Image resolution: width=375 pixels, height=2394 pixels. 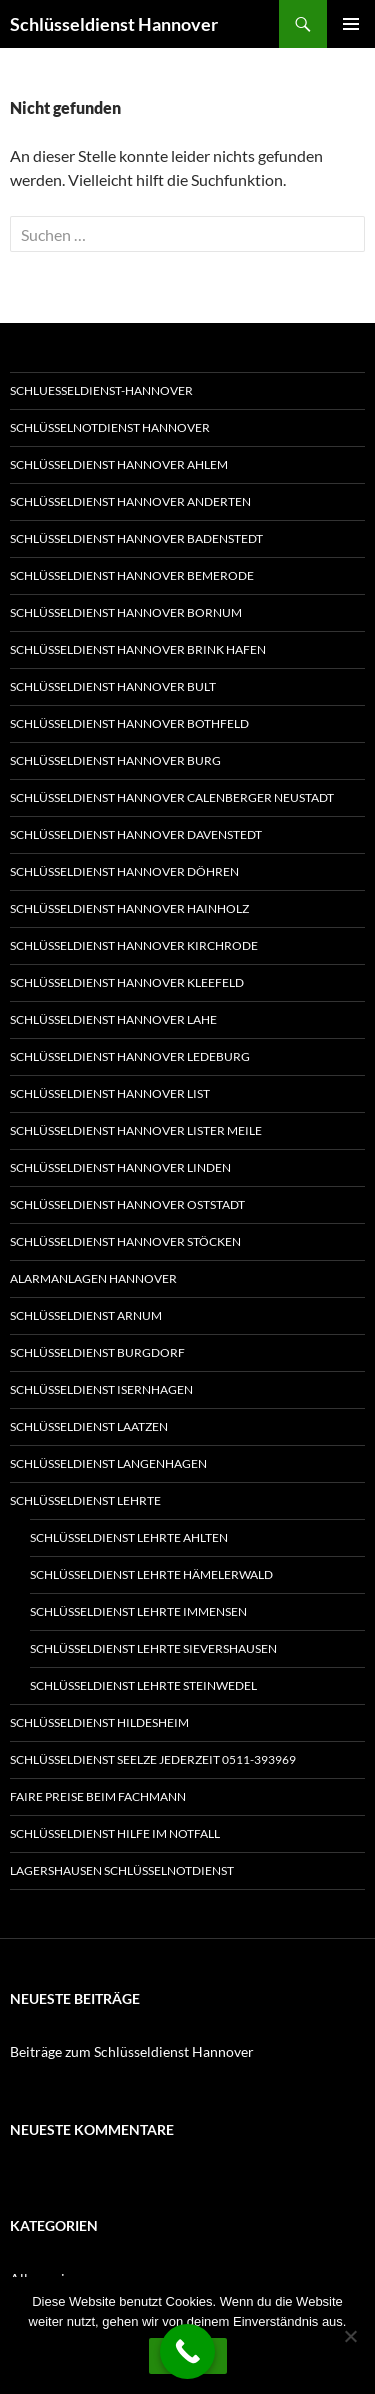 I want to click on Schlüsseldienst Lehrte Hämelerwald, so click(x=151, y=1574).